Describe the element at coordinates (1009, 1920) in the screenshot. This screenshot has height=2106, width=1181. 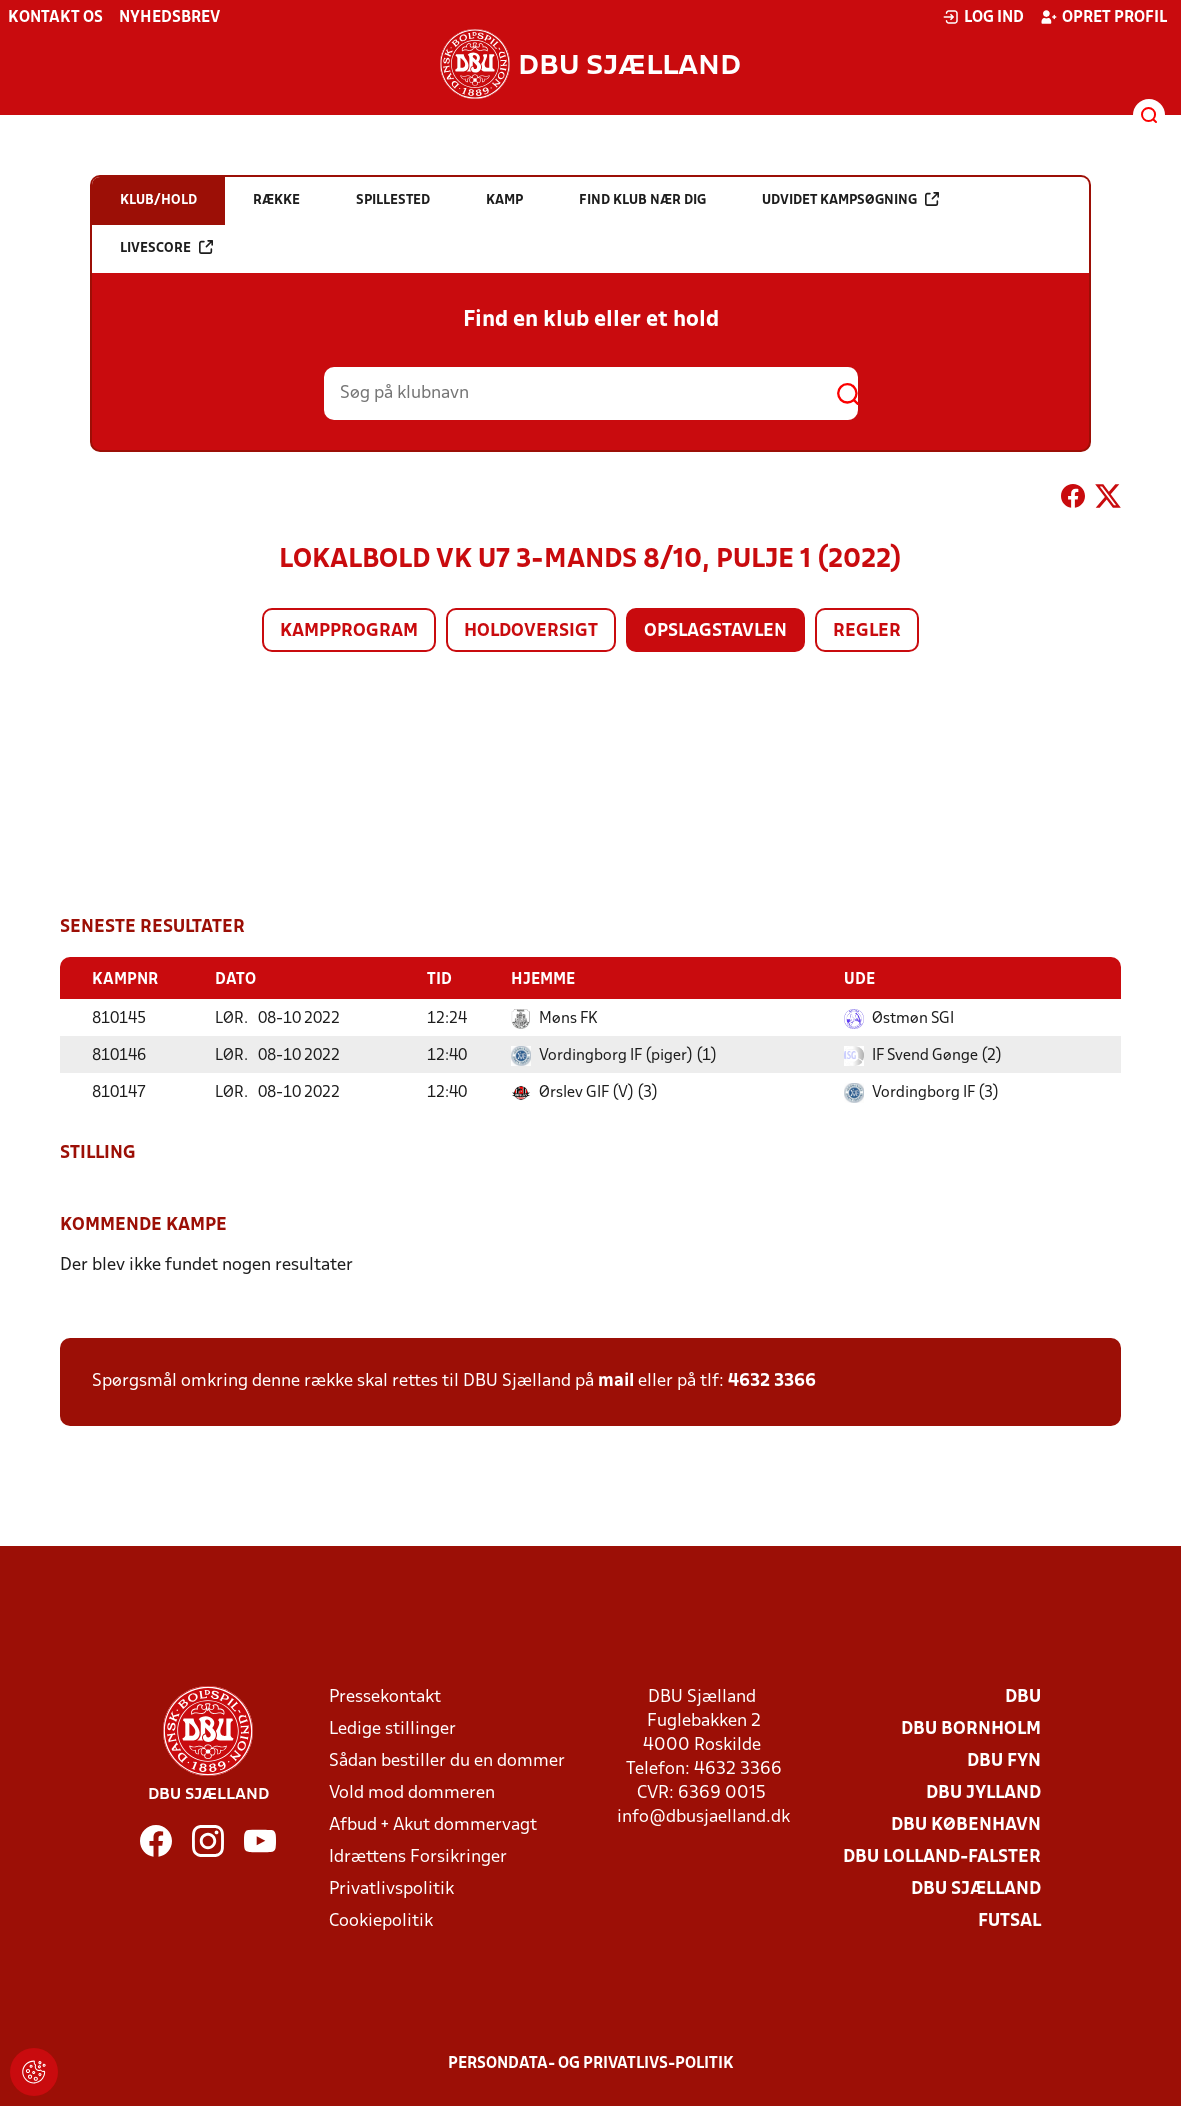
I see `Futsal` at that location.